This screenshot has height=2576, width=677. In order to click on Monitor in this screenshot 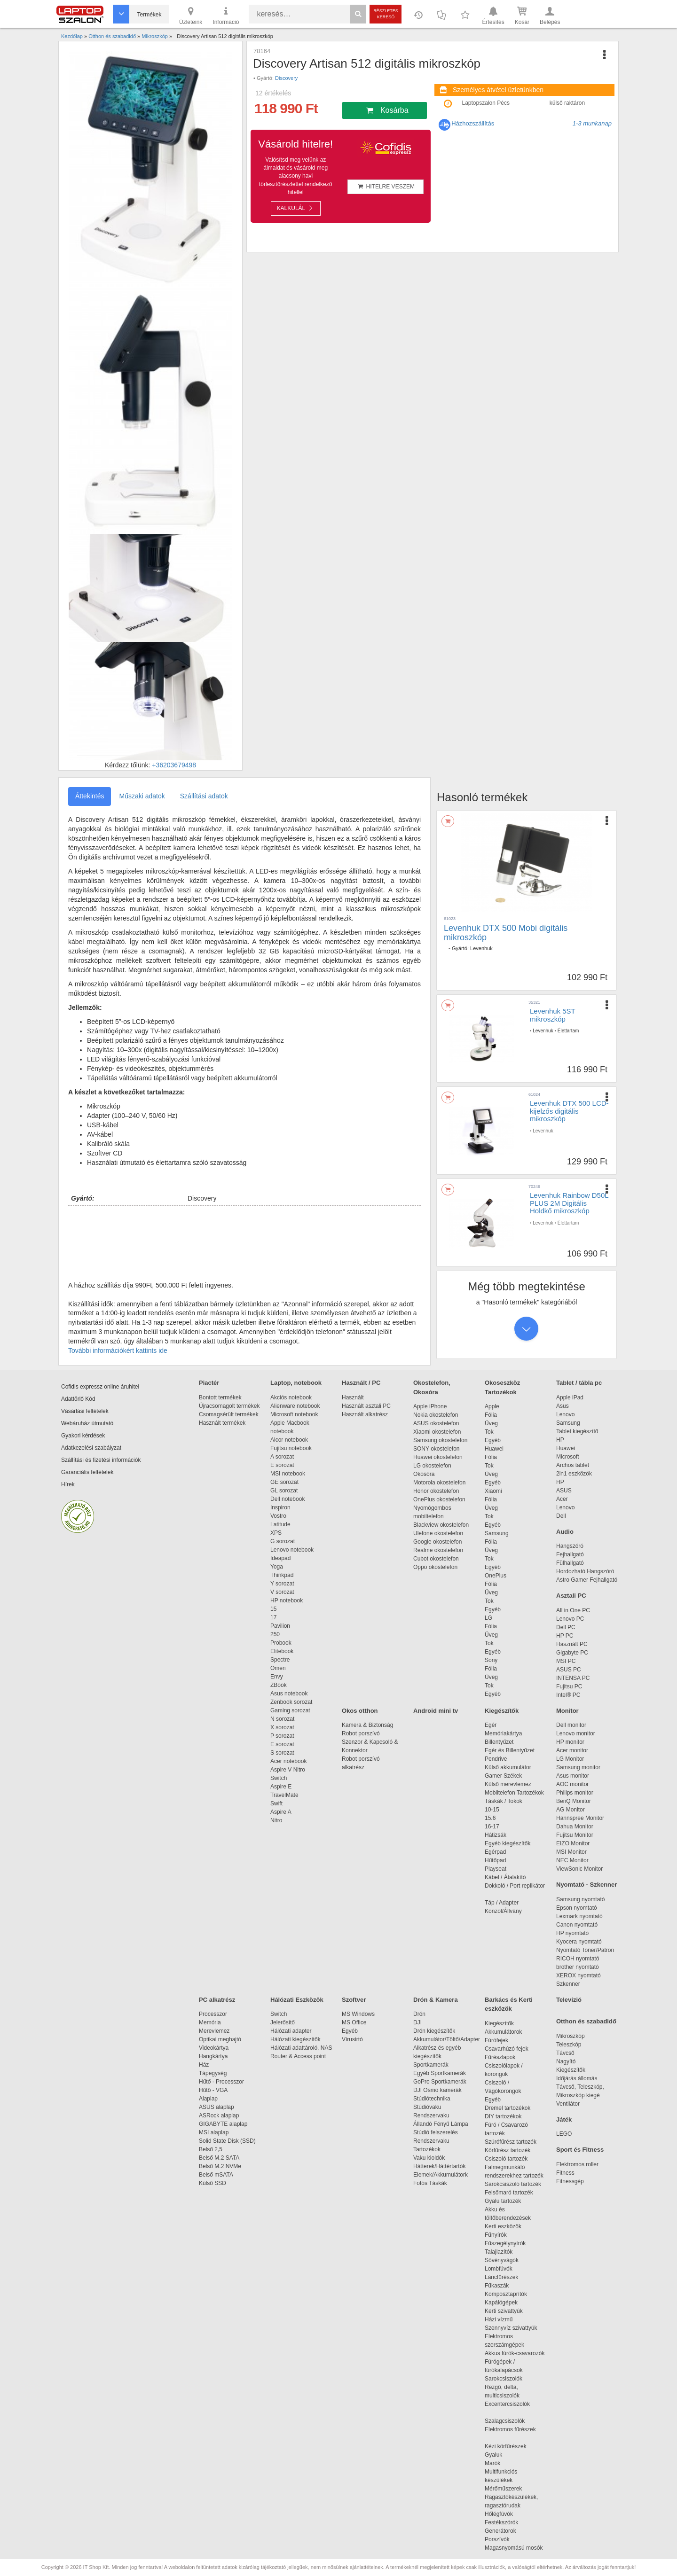, I will do `click(567, 1710)`.